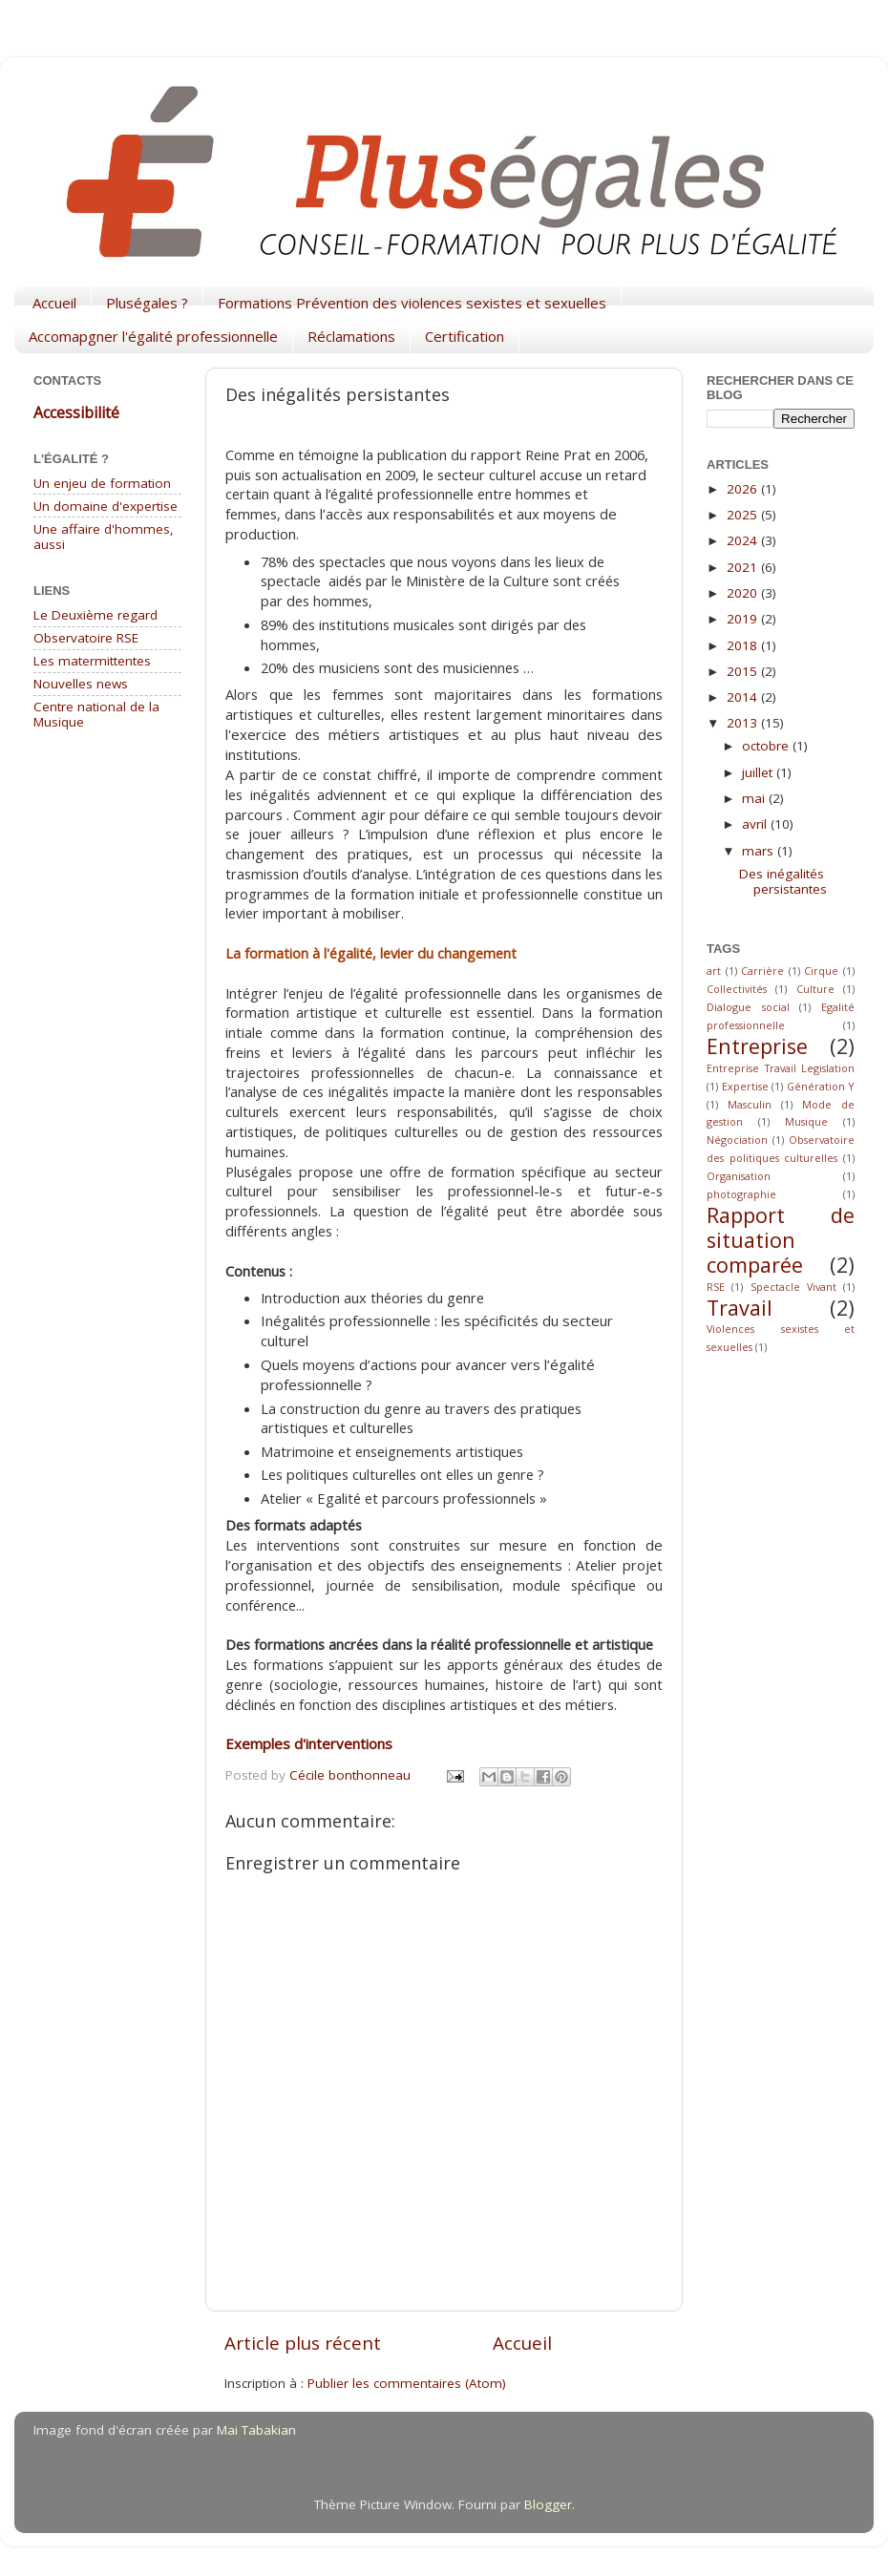 This screenshot has width=888, height=2576. I want to click on Cirque, so click(821, 970).